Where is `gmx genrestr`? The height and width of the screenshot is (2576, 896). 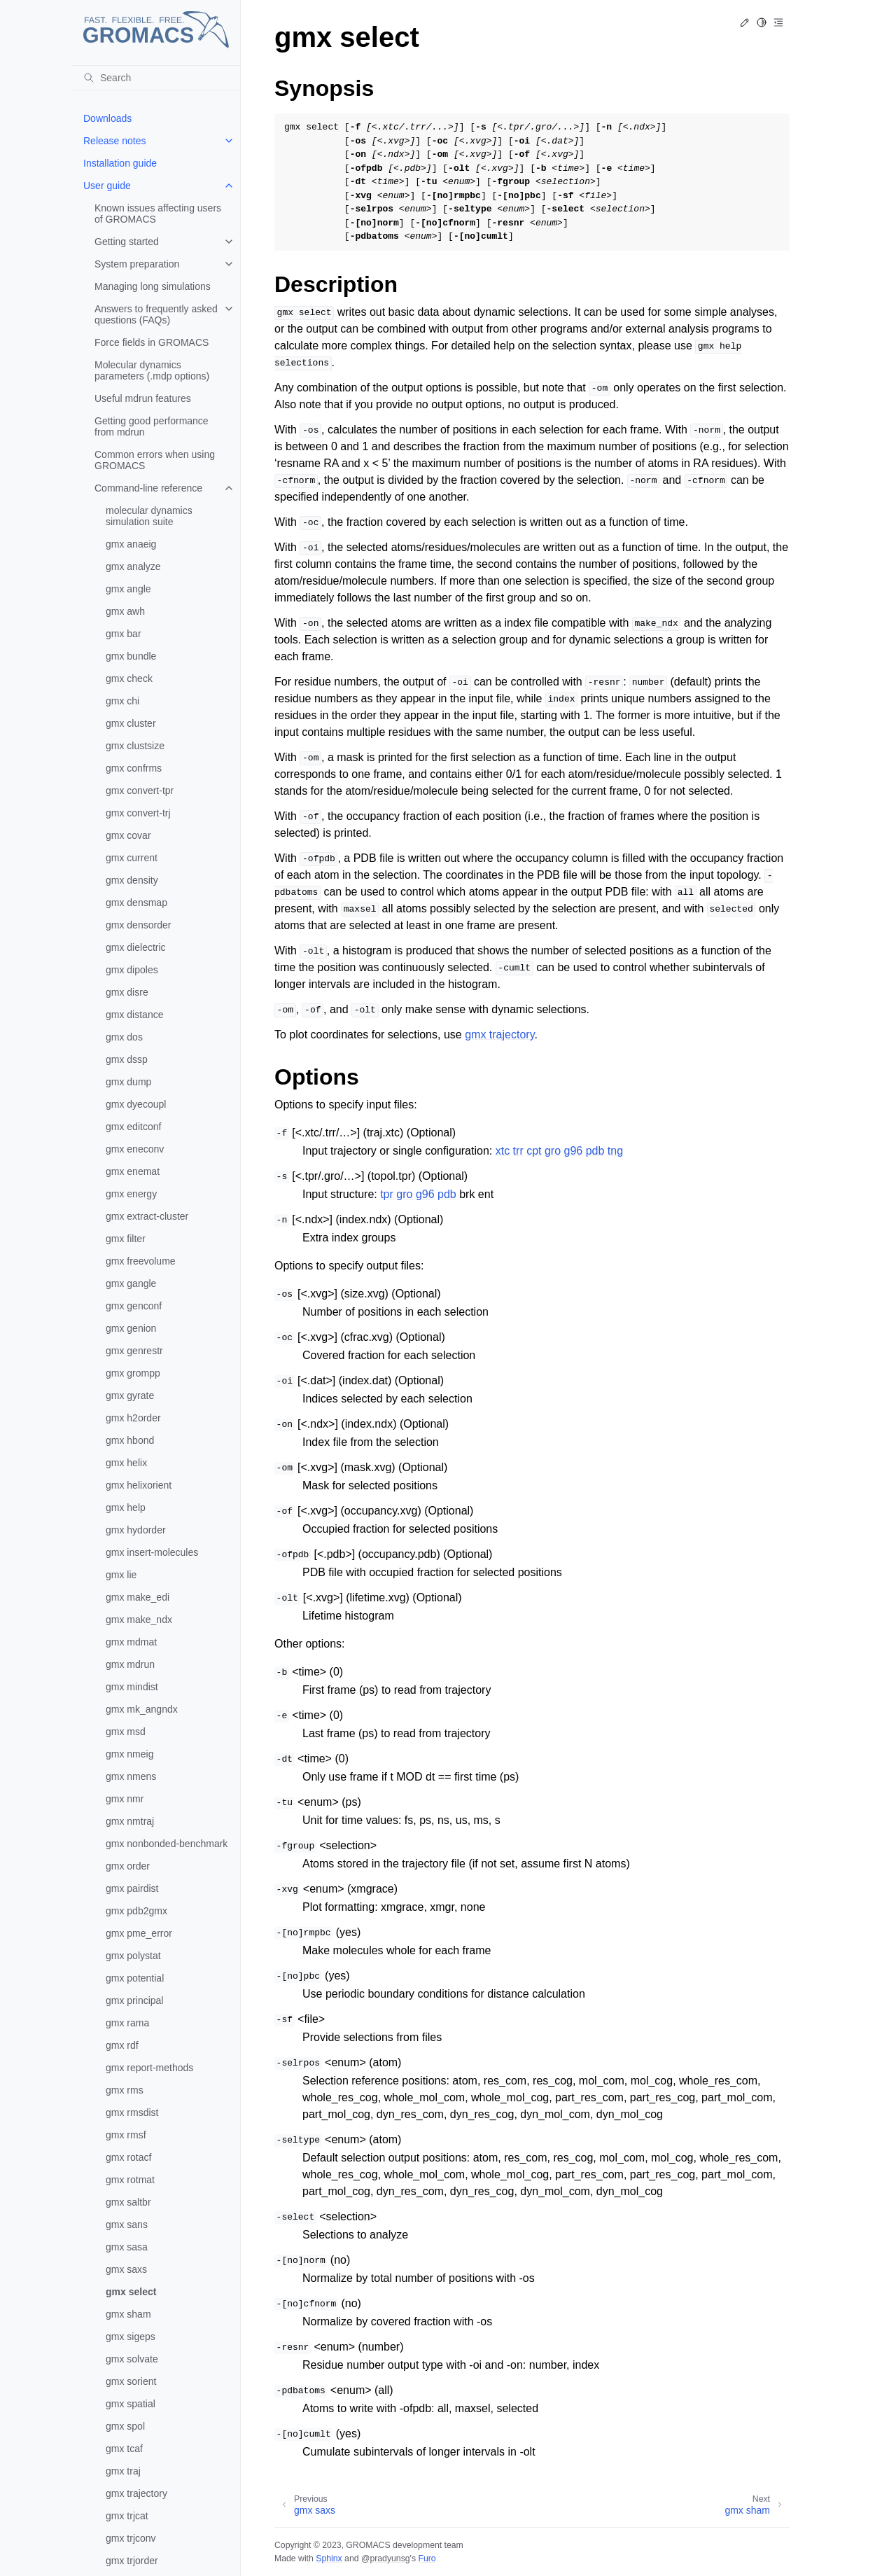
gmx genrestr is located at coordinates (134, 1350).